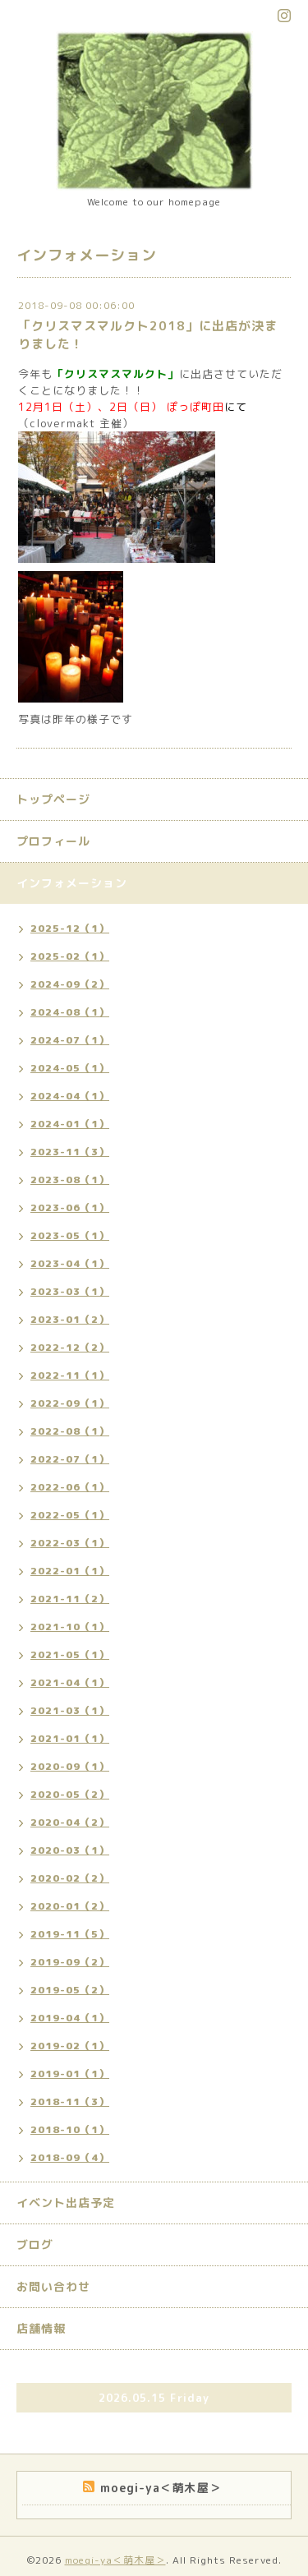 This screenshot has width=308, height=2576. What do you see at coordinates (69, 1347) in the screenshot?
I see `2022-12（2）` at bounding box center [69, 1347].